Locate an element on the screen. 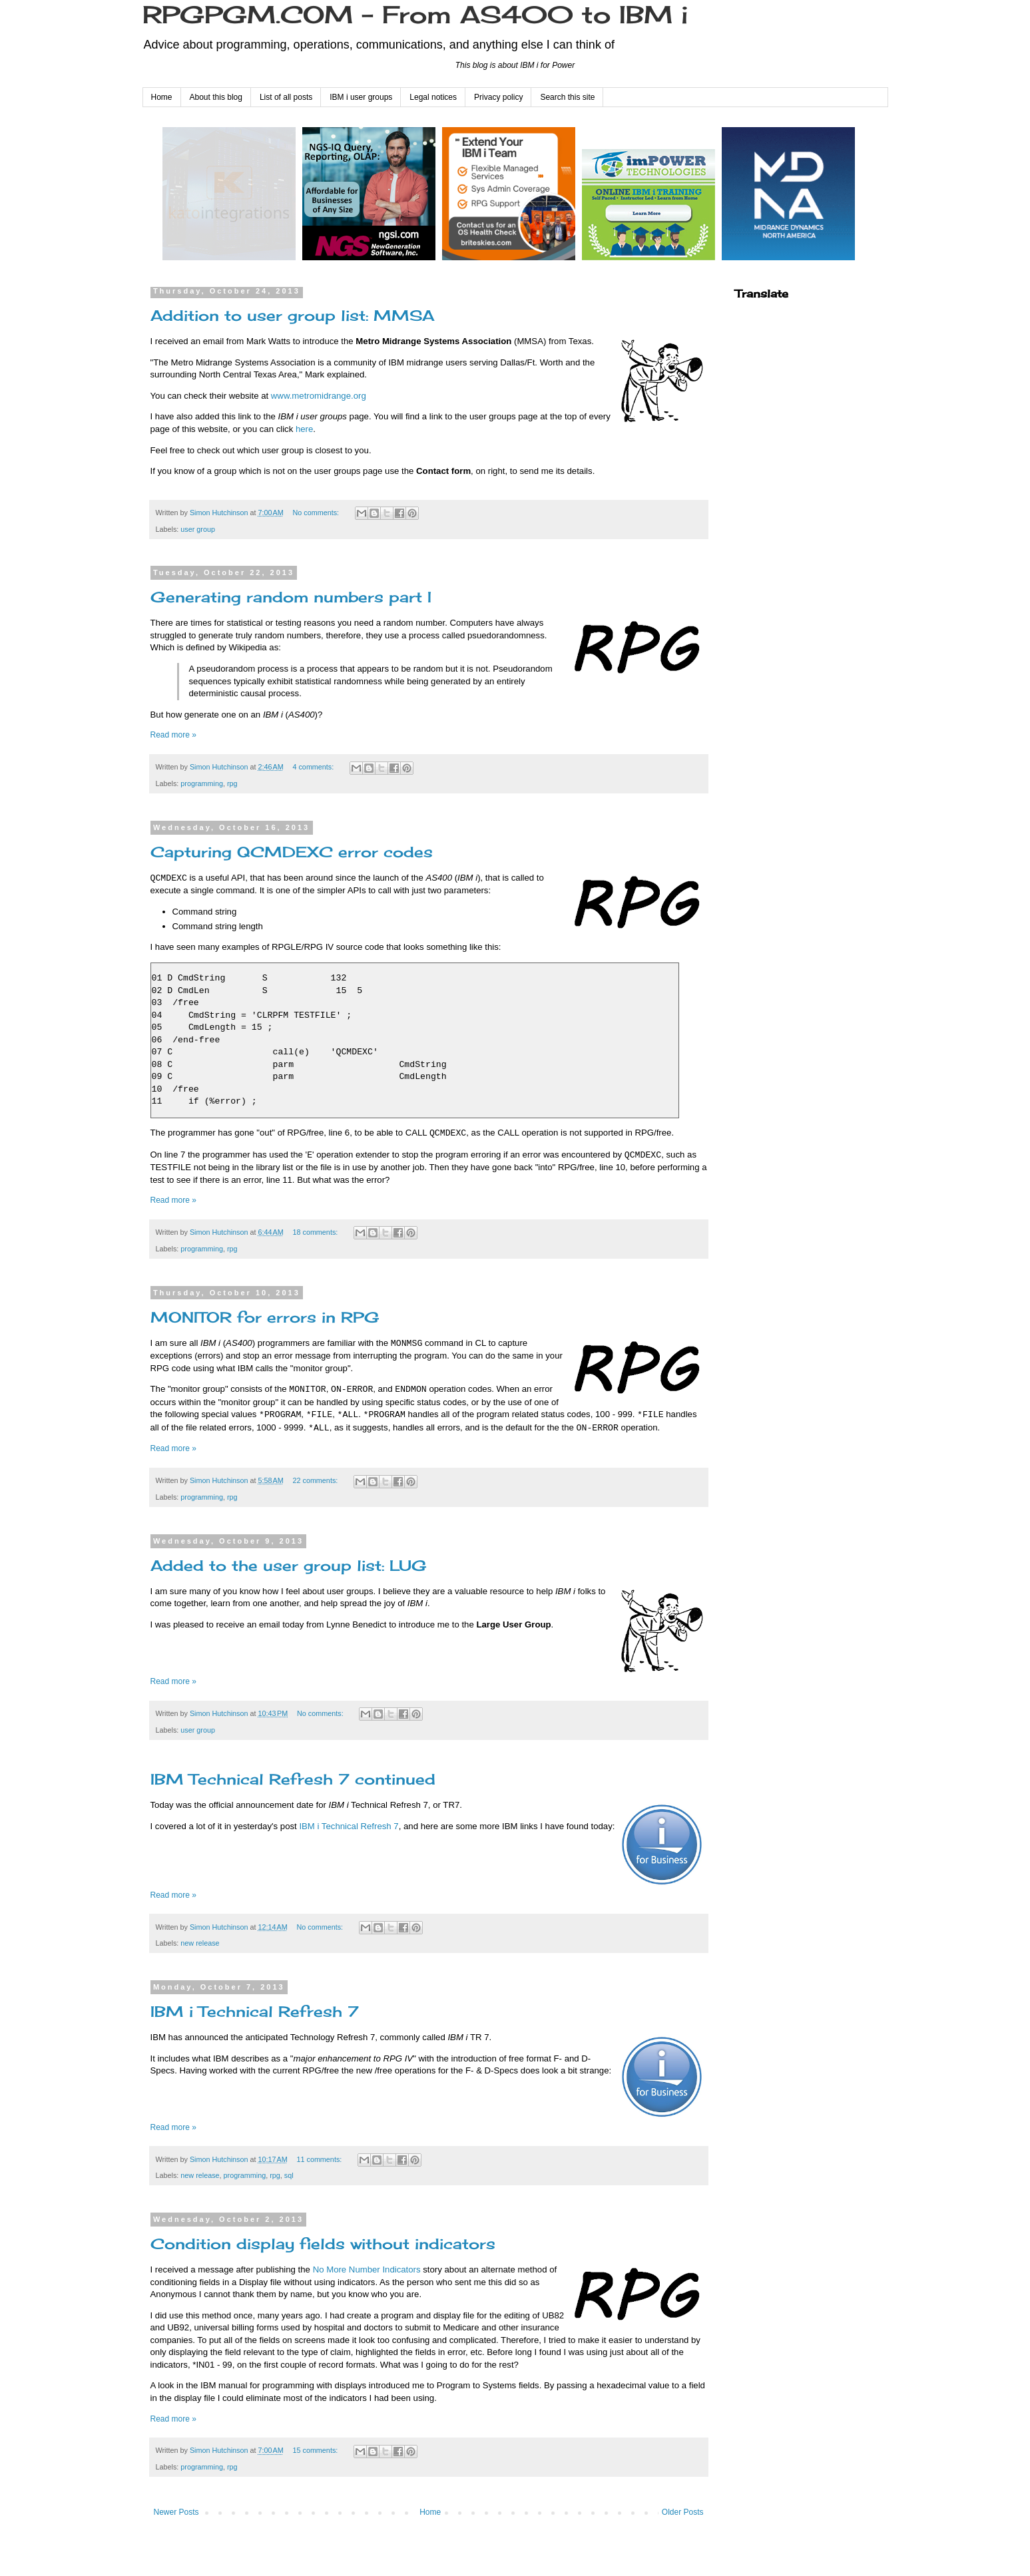 The width and height of the screenshot is (1030, 2576). Search this site is located at coordinates (567, 97).